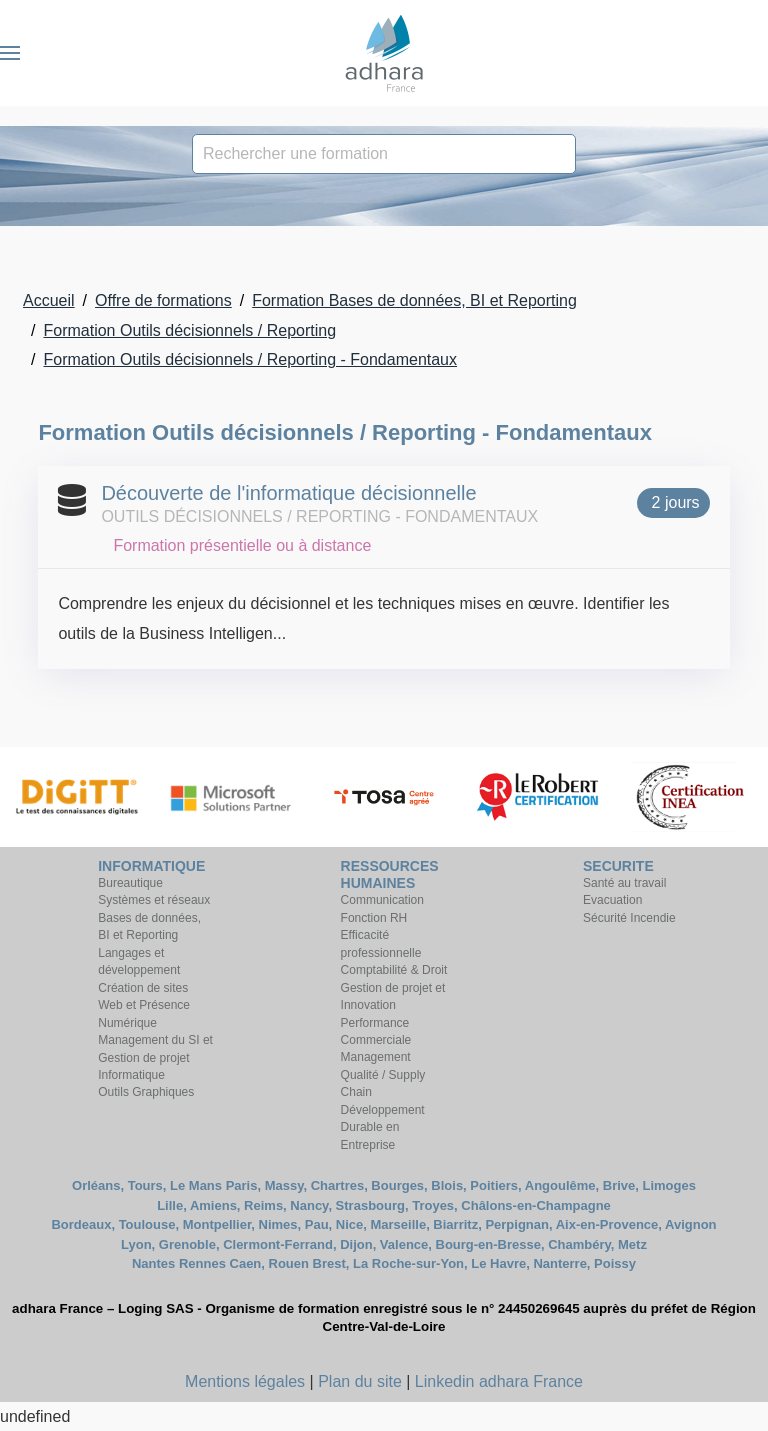 The height and width of the screenshot is (1431, 768). Describe the element at coordinates (130, 883) in the screenshot. I see `Bureautique` at that location.